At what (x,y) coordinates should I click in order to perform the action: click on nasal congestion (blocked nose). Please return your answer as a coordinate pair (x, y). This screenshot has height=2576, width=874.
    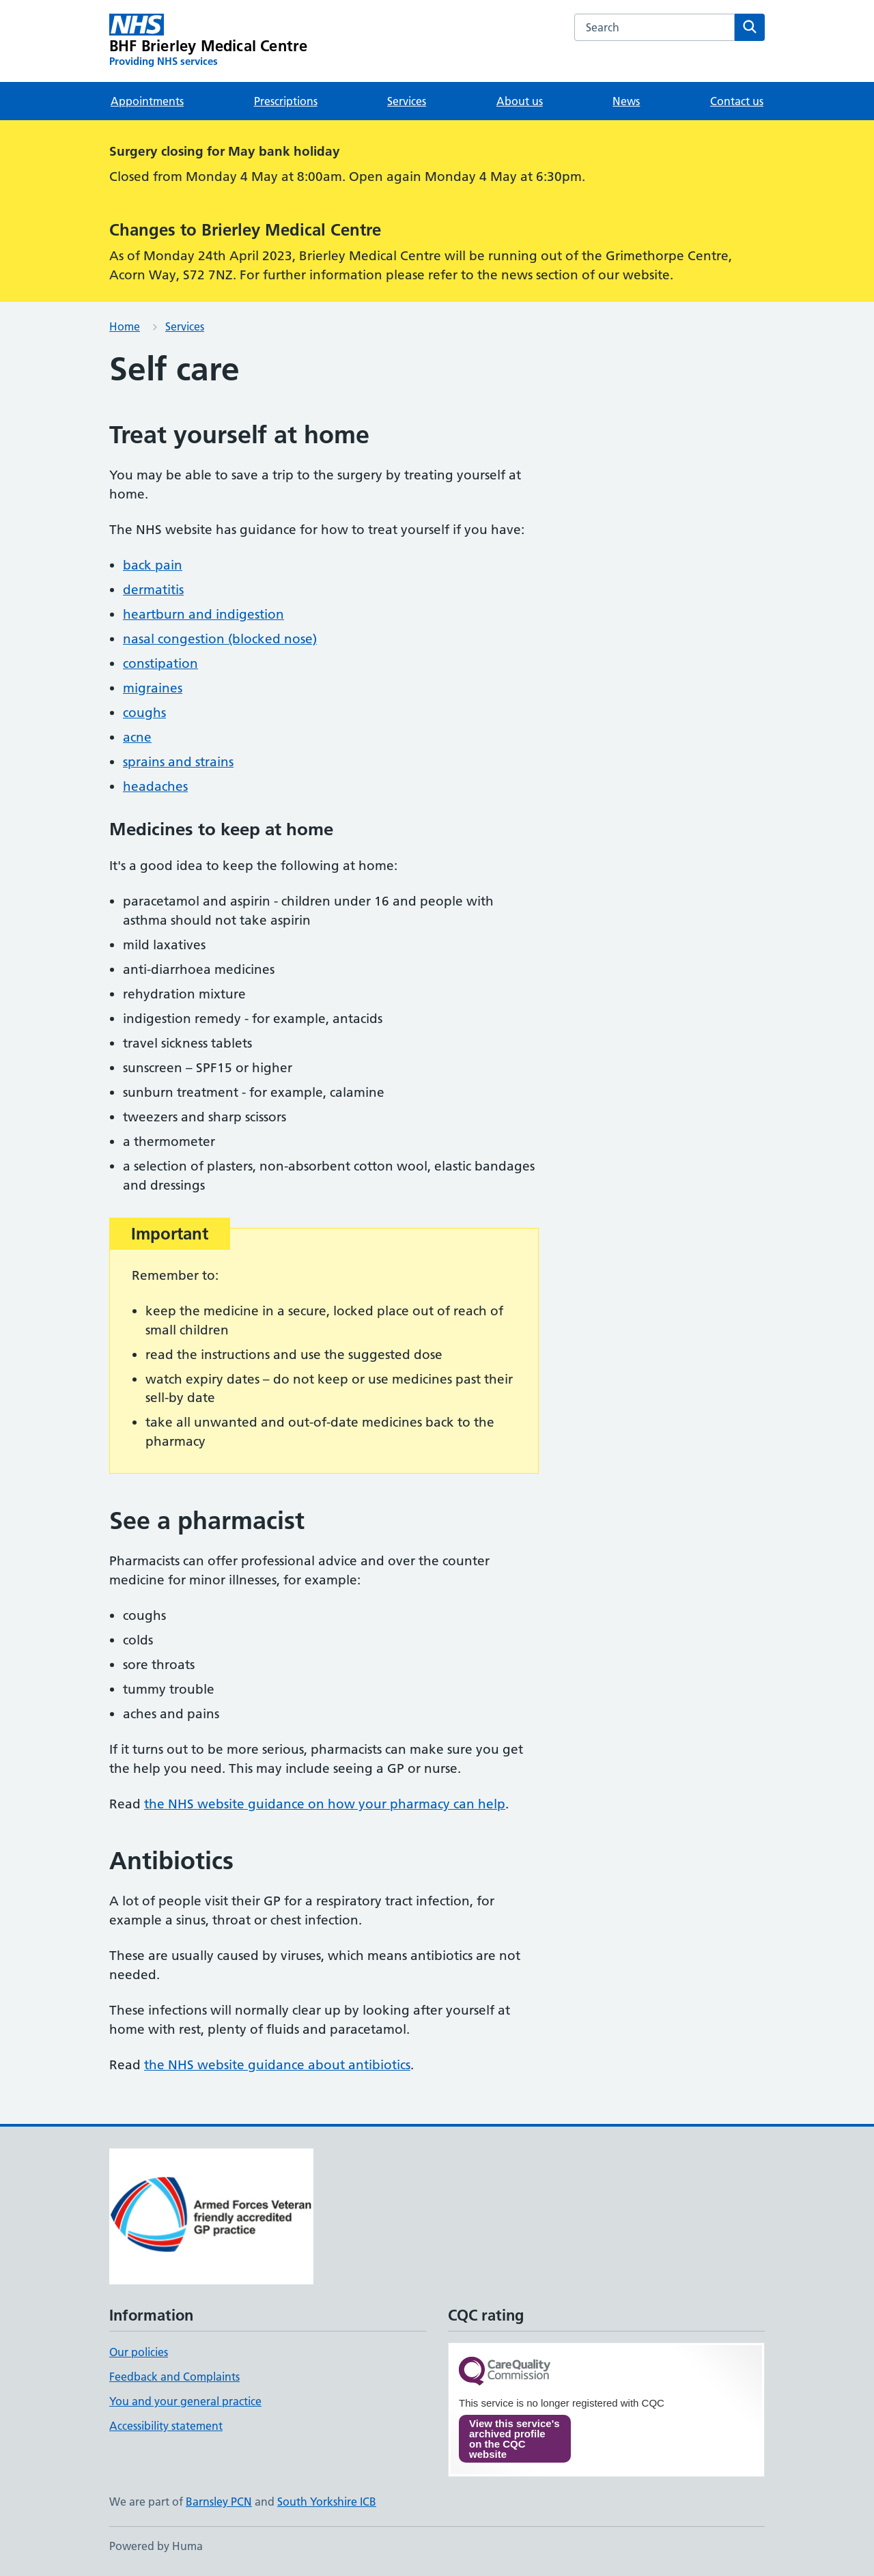
    Looking at the image, I should click on (220, 639).